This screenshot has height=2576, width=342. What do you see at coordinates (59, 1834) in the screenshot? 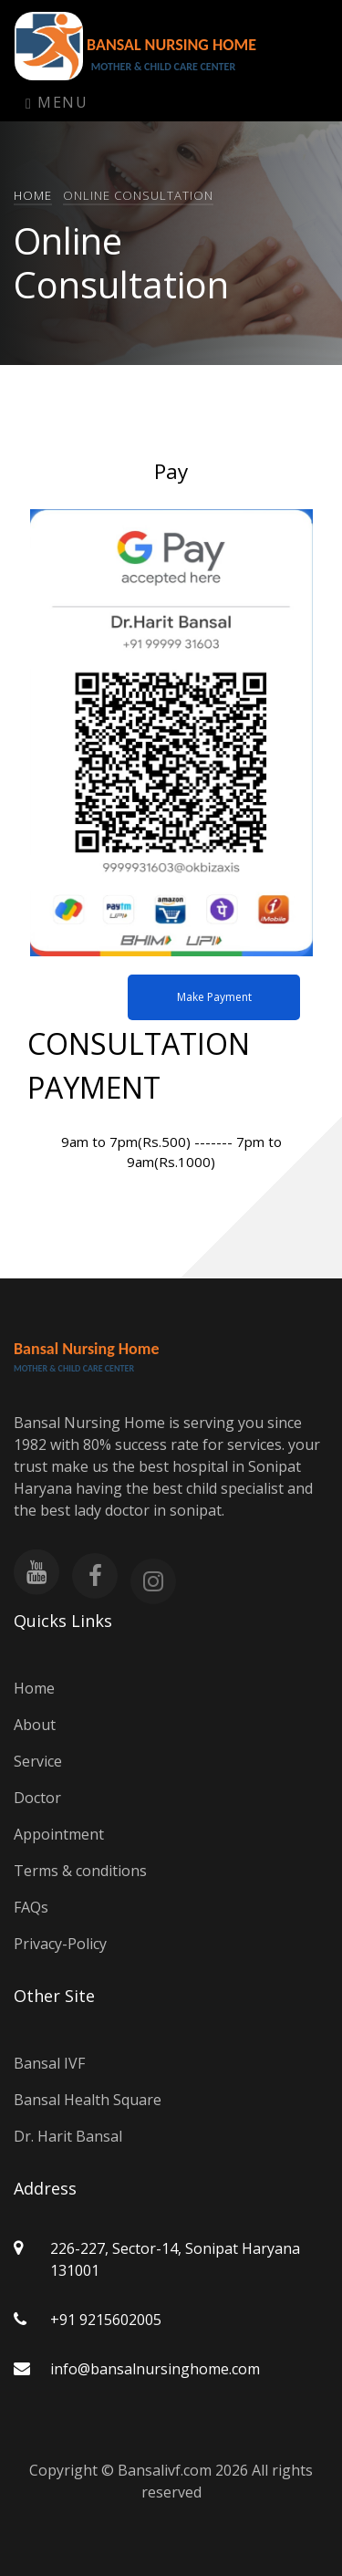
I see `Appointment` at bounding box center [59, 1834].